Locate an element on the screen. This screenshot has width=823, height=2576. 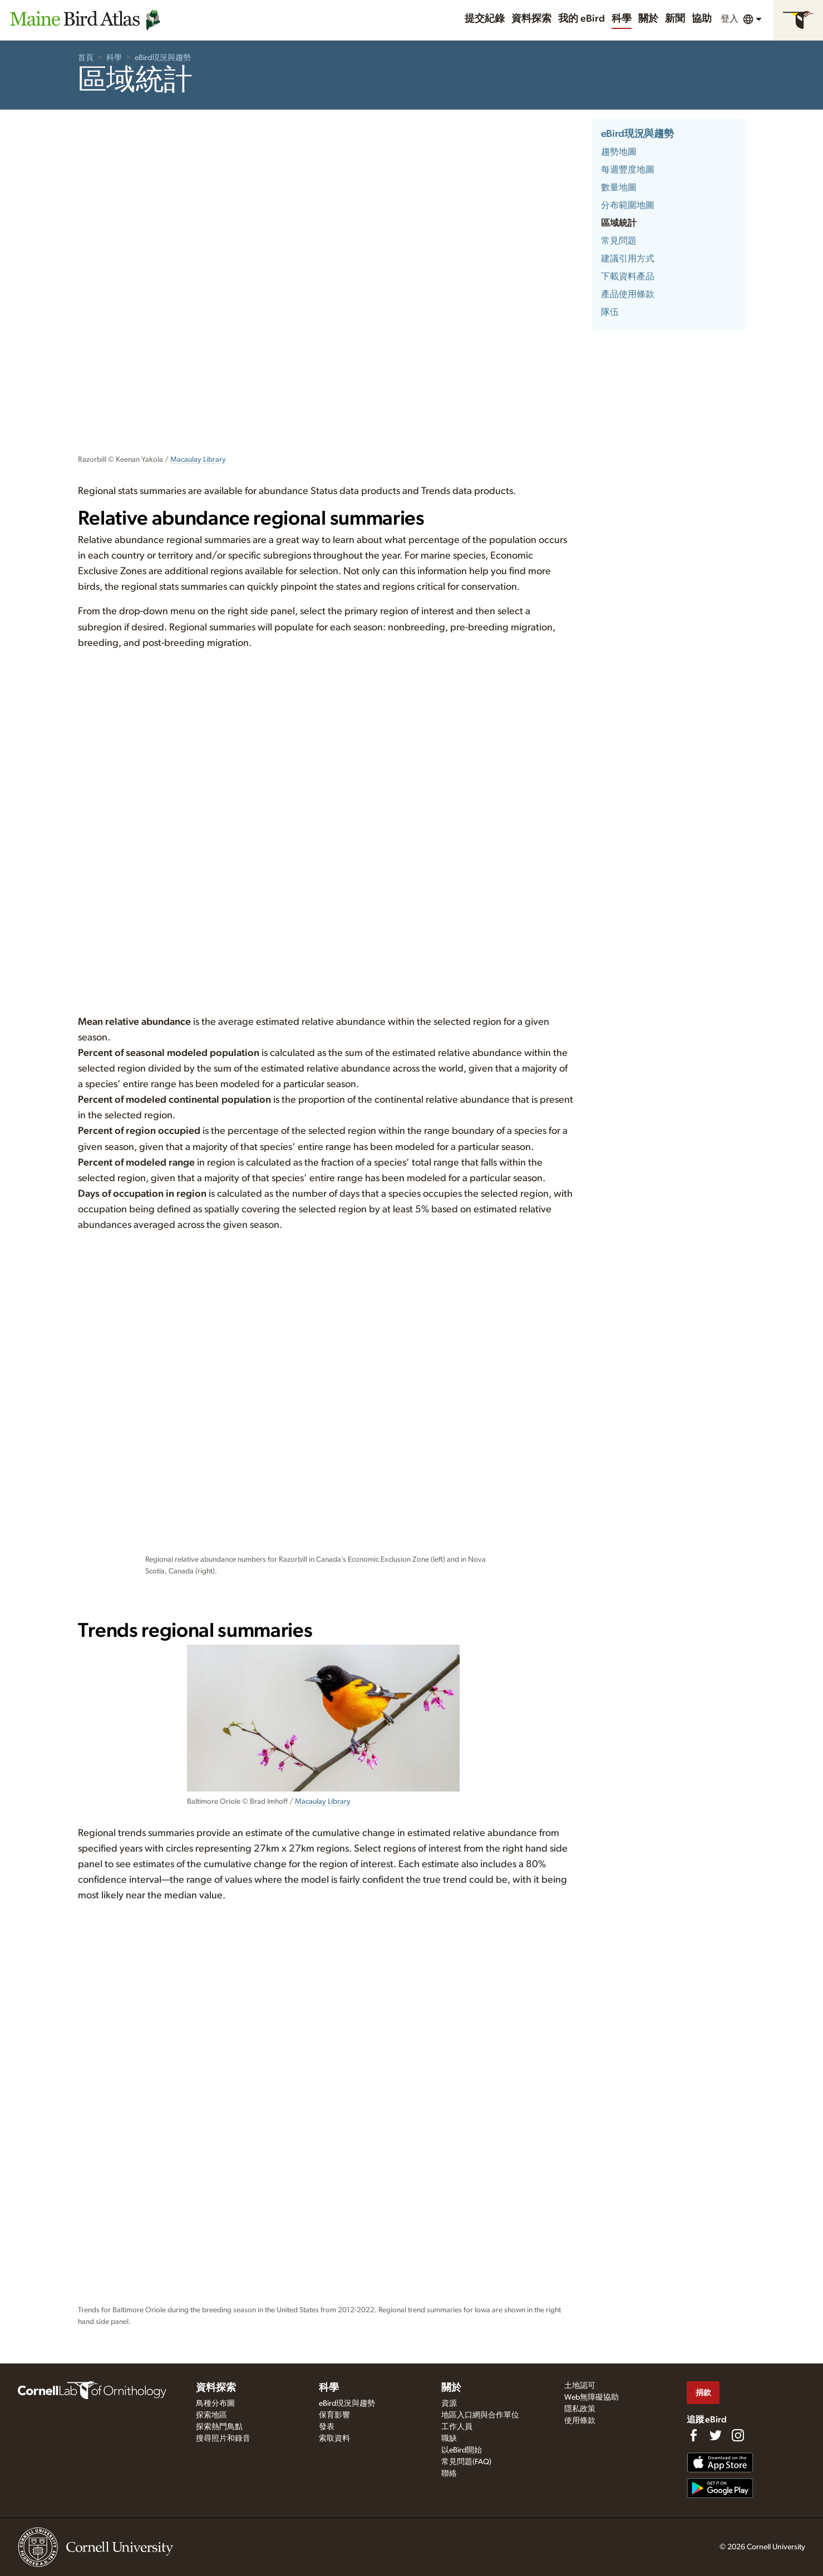
分布範圍地圖 is located at coordinates (627, 205).